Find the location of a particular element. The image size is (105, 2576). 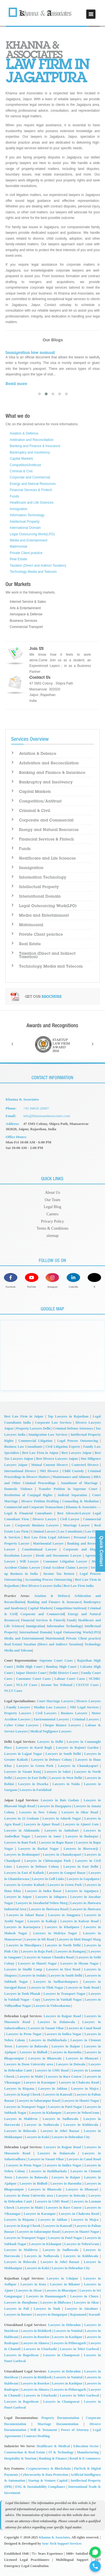

Hospitality & Tourism is located at coordinates (20, 2458).